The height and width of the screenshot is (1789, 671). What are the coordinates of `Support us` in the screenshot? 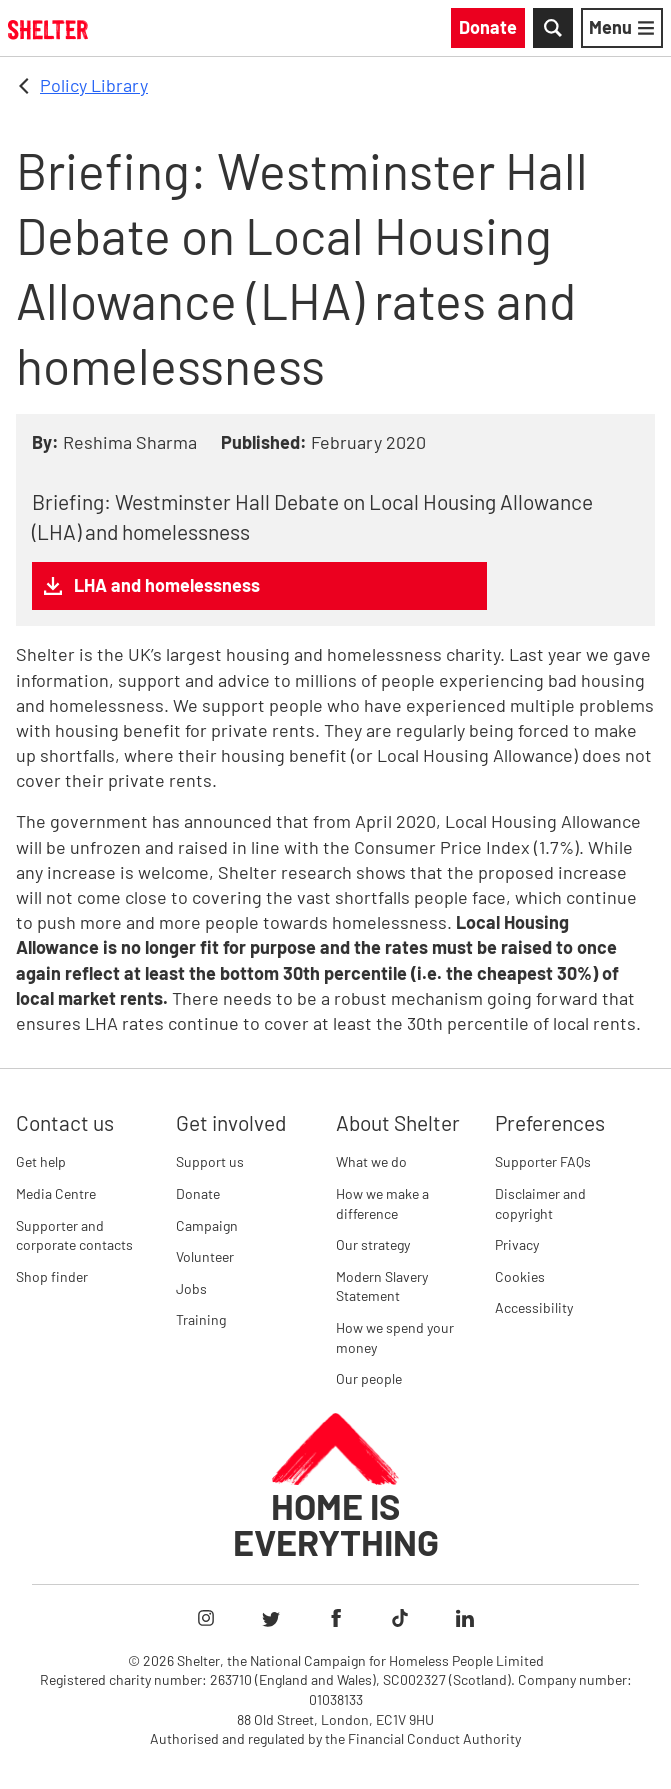 It's located at (210, 1161).